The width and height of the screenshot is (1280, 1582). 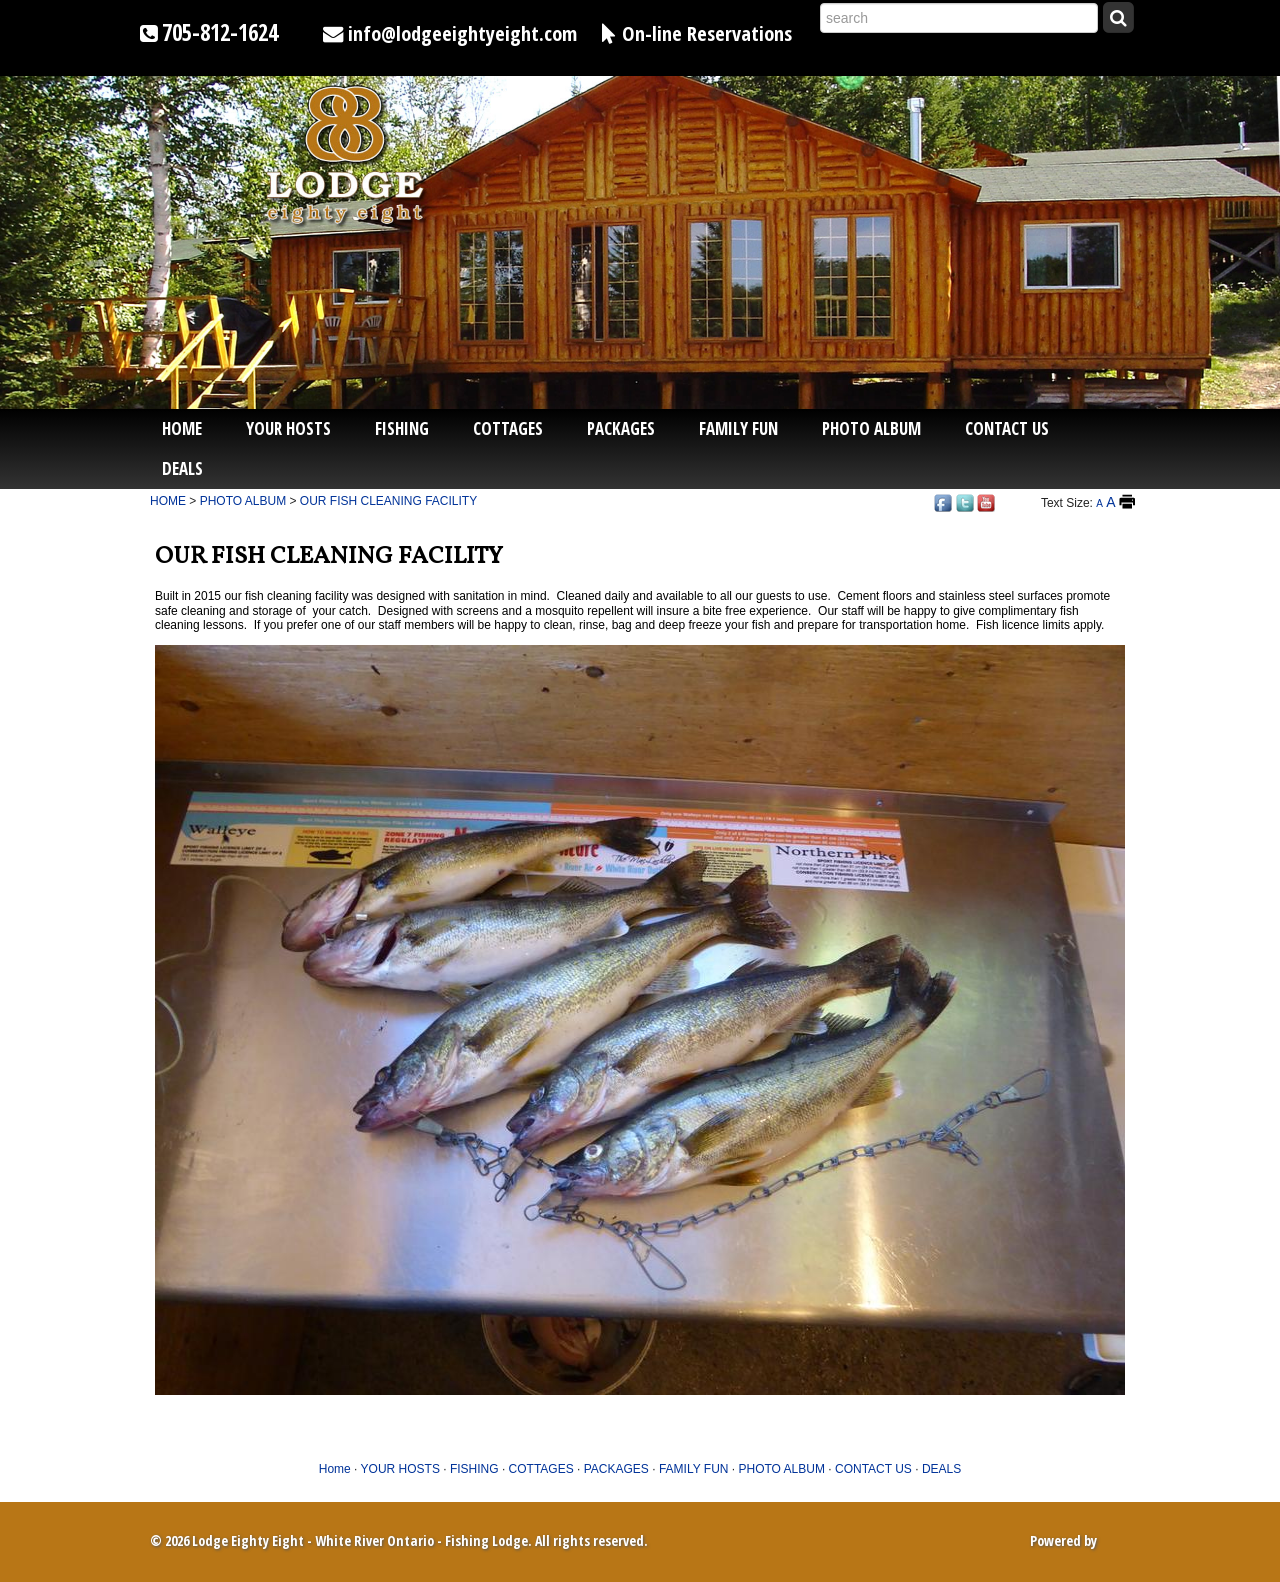 What do you see at coordinates (402, 428) in the screenshot?
I see `FISHING` at bounding box center [402, 428].